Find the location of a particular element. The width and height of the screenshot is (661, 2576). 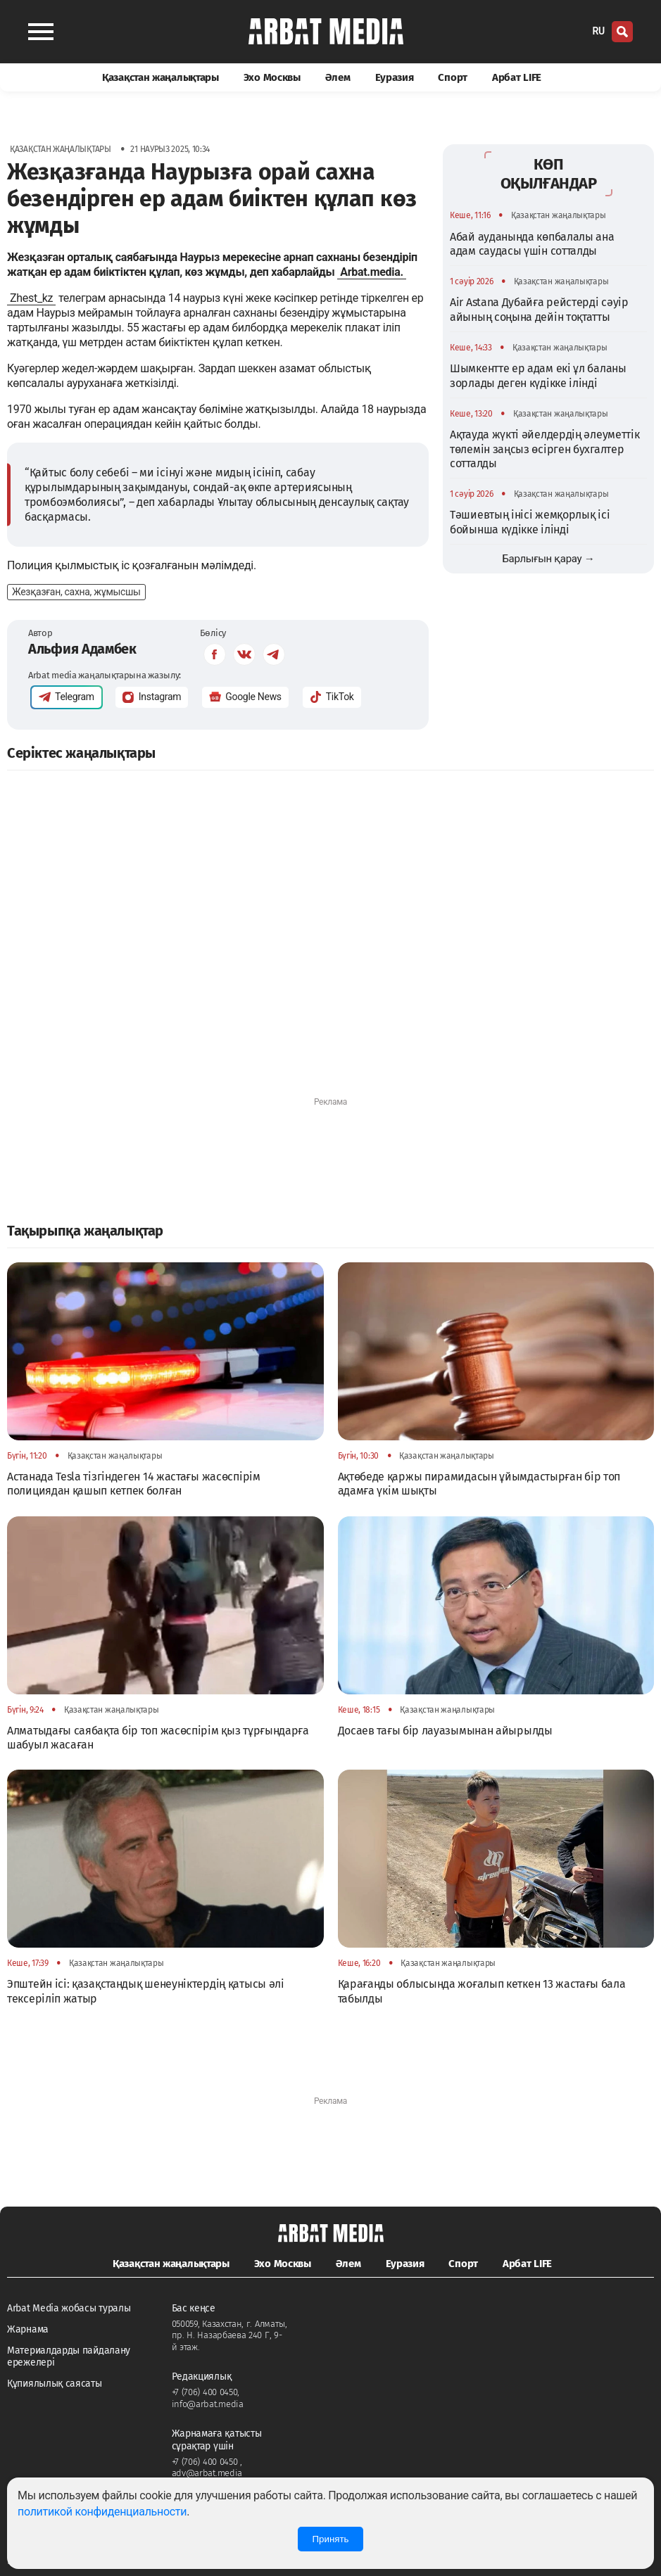

Құпиялылық саясаты is located at coordinates (54, 2384).